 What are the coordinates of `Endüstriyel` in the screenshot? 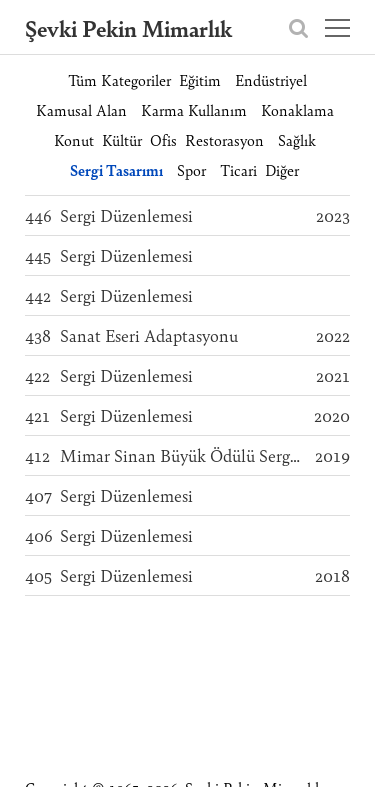 It's located at (271, 79).